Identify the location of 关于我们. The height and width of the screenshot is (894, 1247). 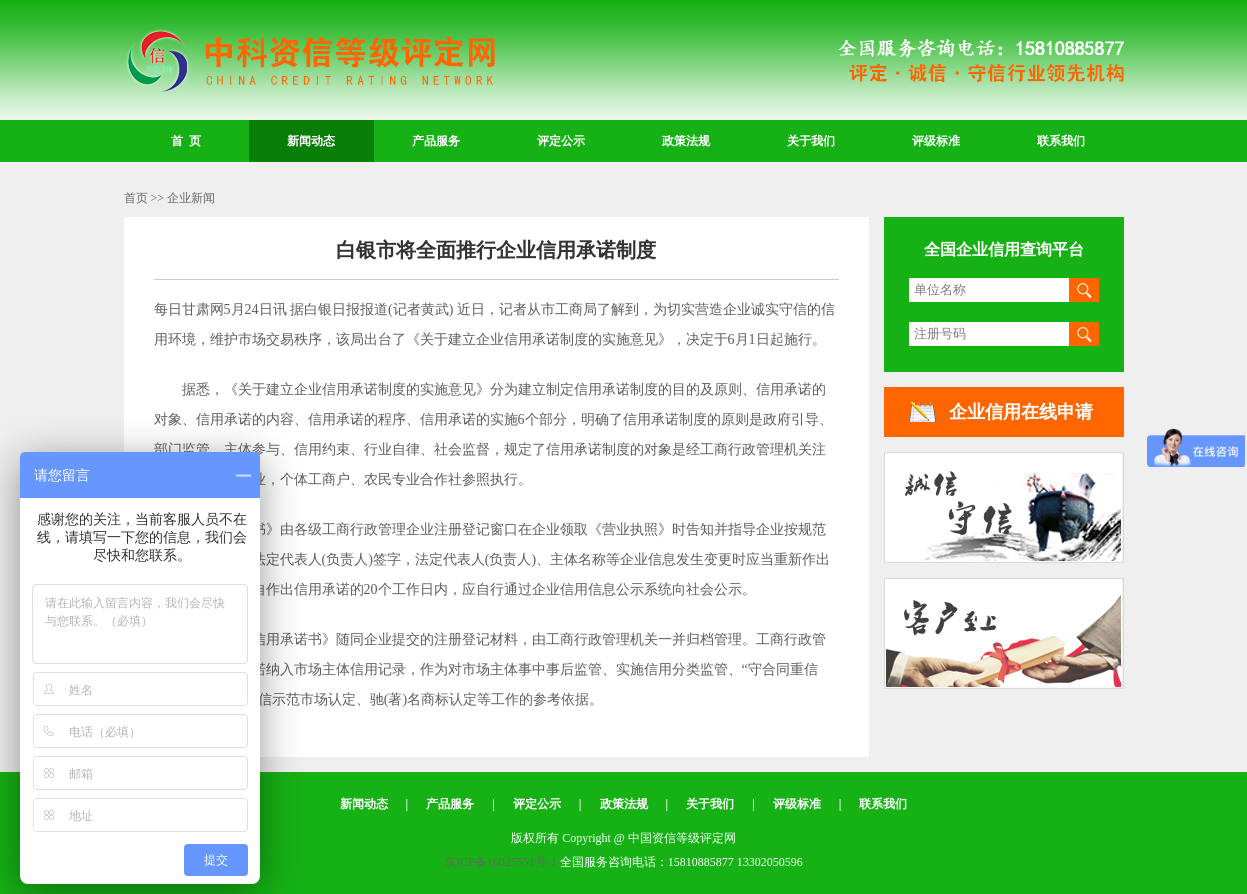
(811, 141).